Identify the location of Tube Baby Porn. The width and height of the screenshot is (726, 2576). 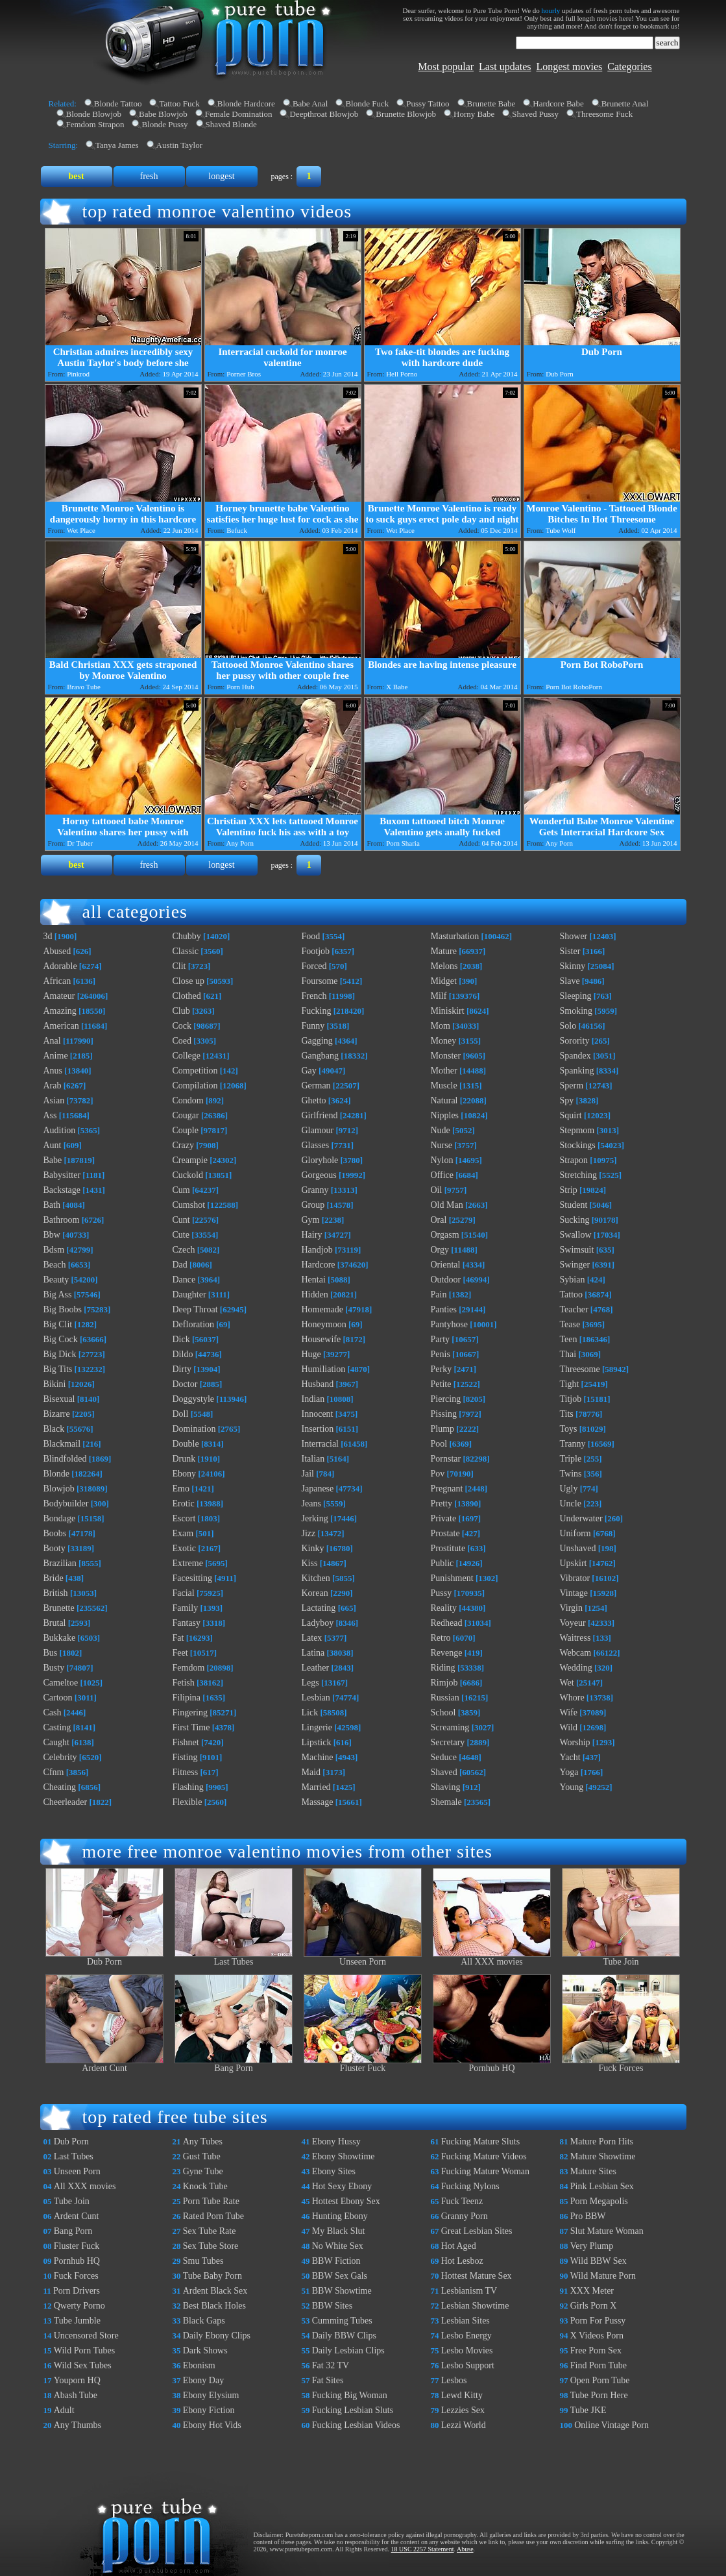
(212, 2276).